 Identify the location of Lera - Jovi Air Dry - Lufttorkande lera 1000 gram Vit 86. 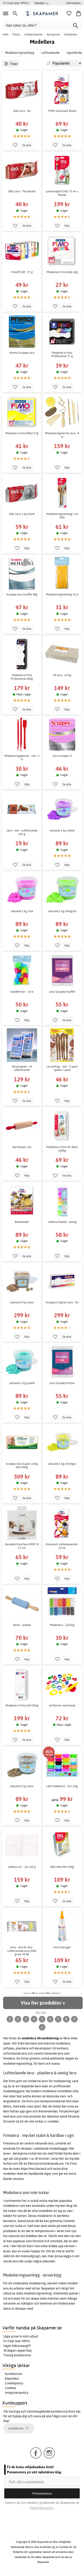
(21, 1951).